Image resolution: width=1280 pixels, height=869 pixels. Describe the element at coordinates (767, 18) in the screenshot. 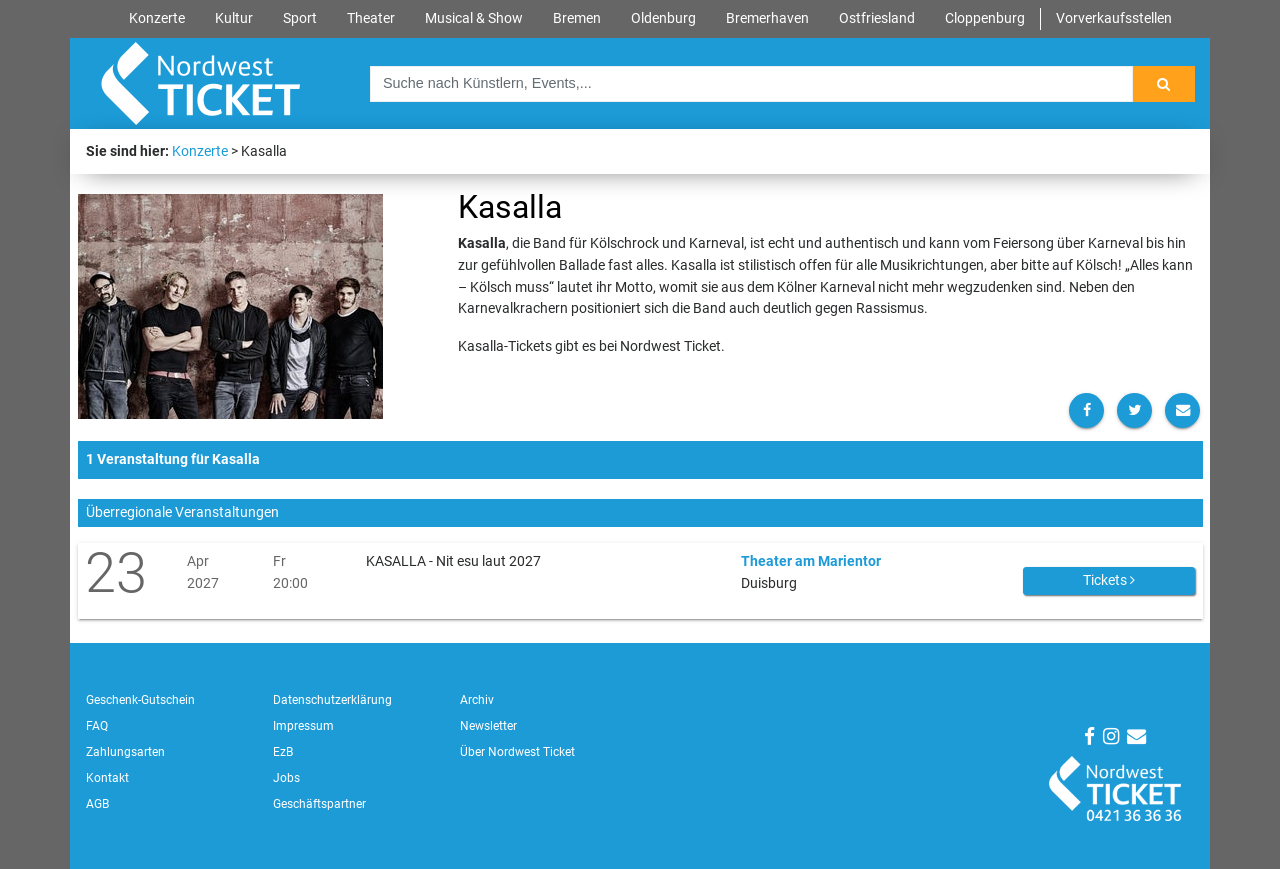

I see `Bremerhaven` at that location.